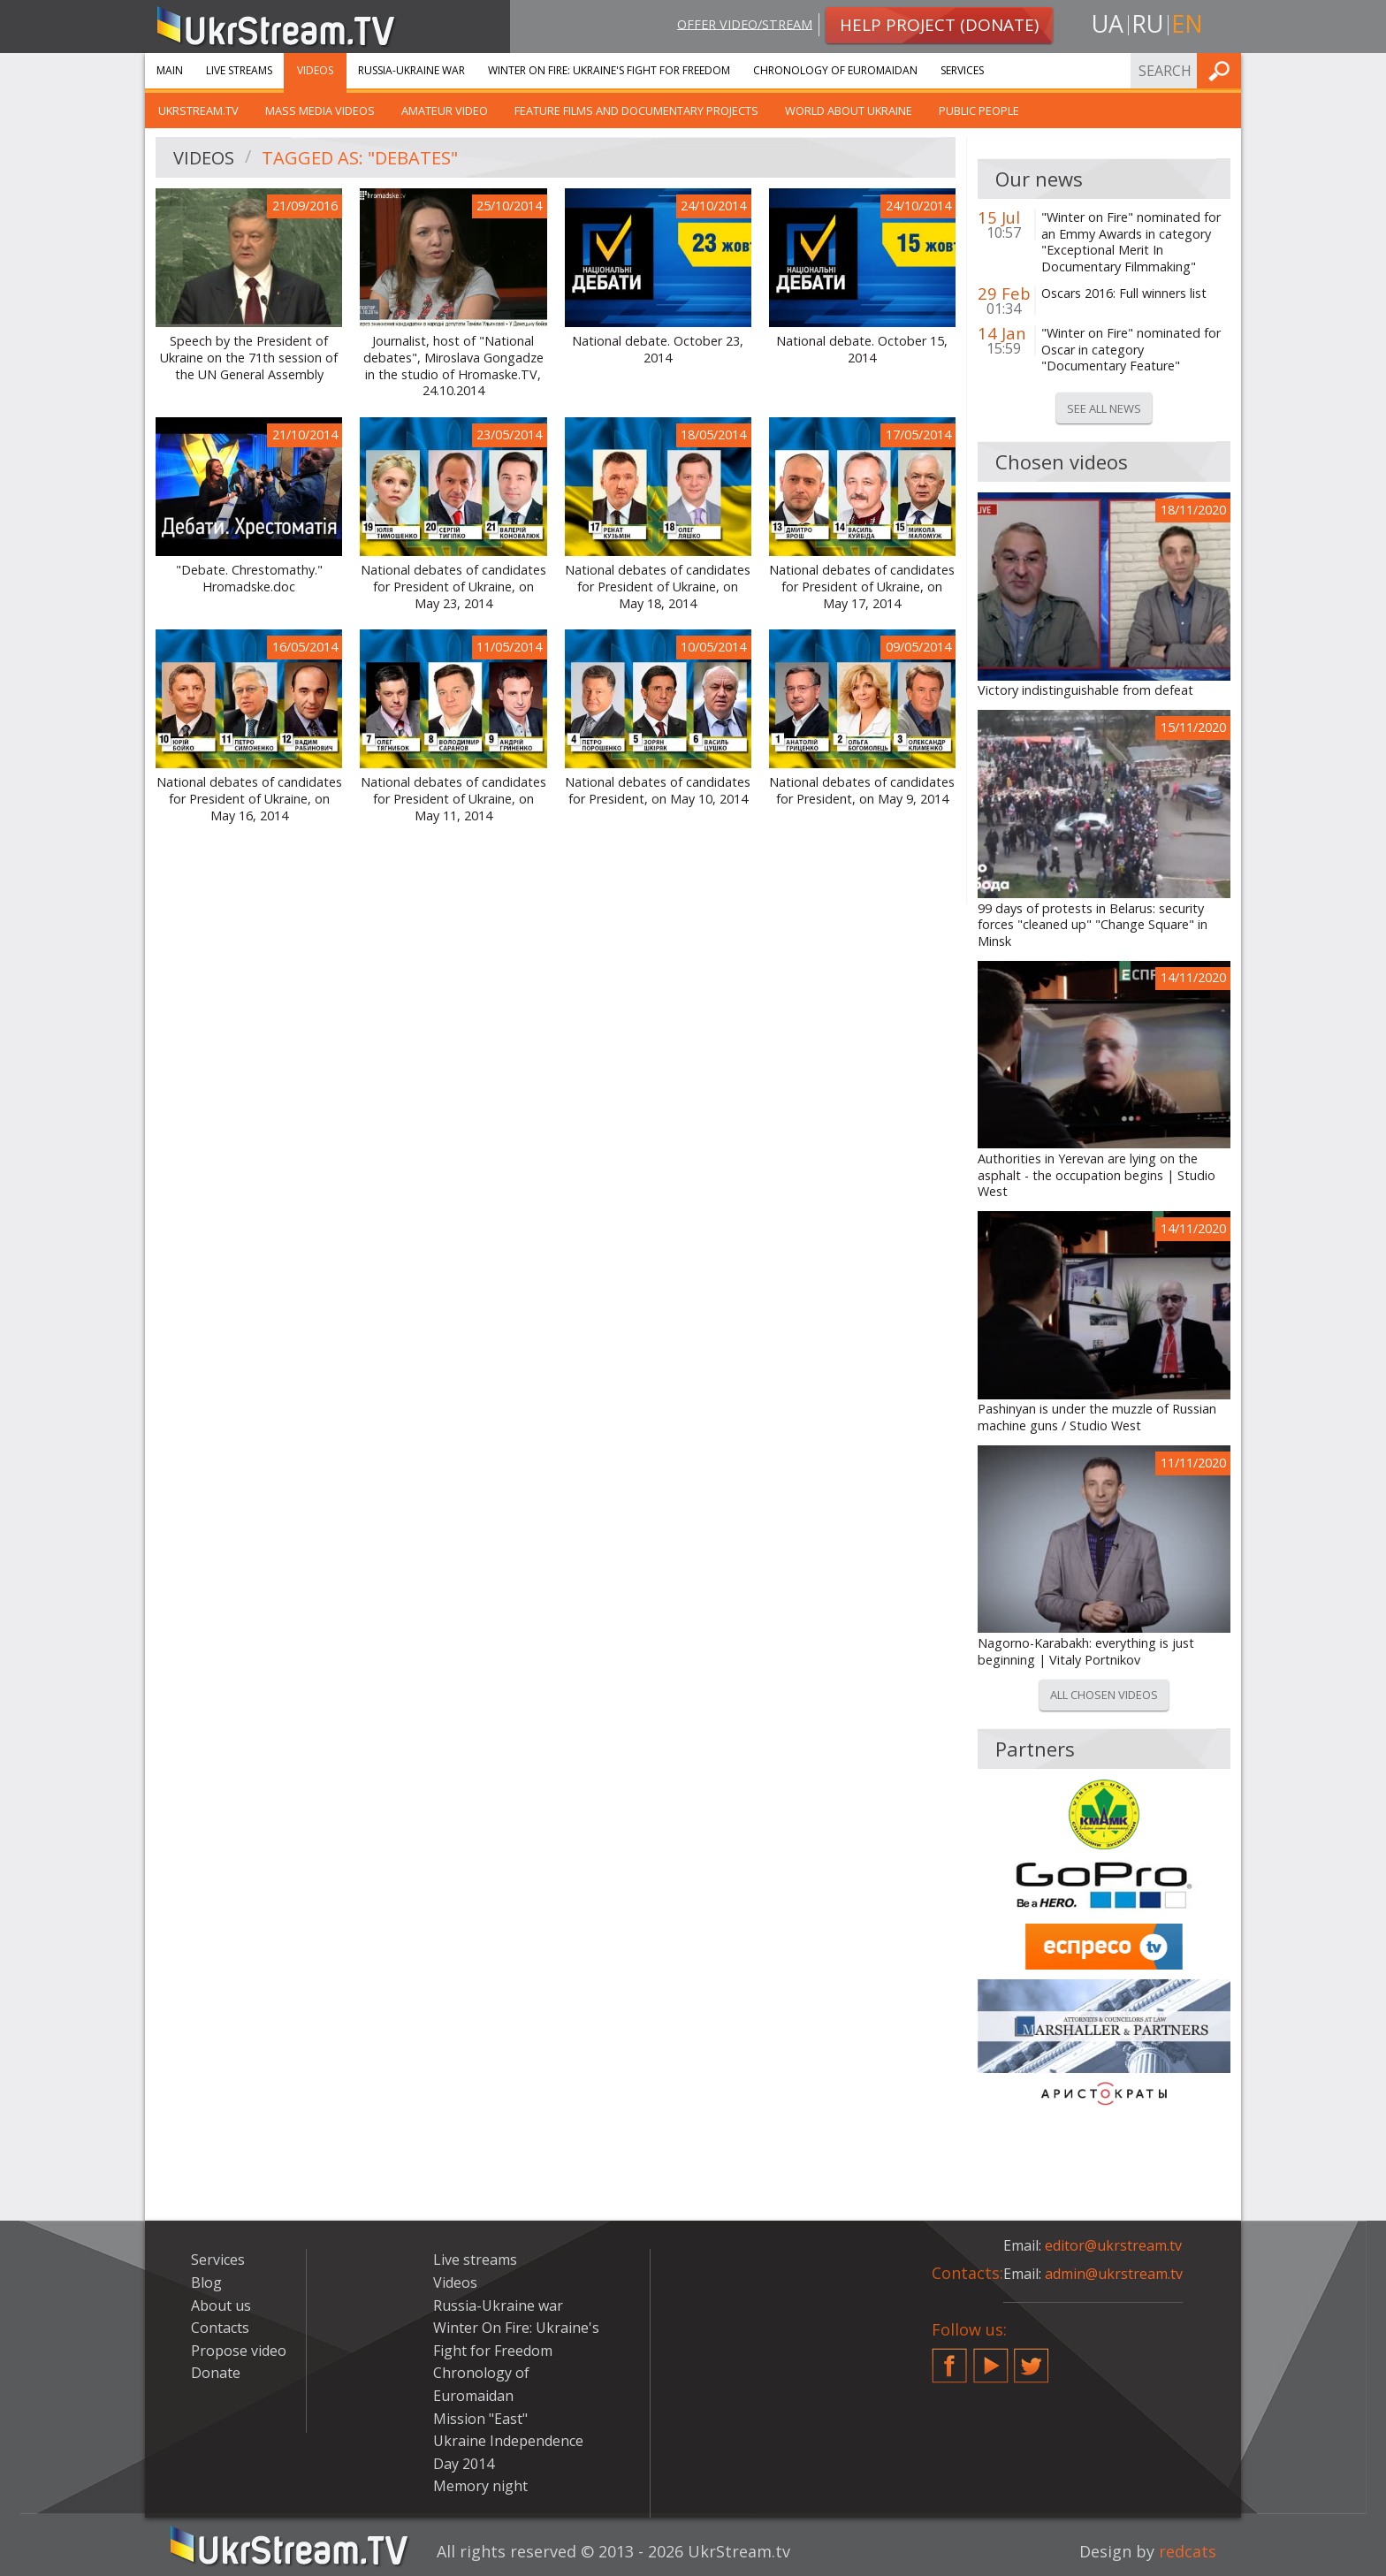  Describe the element at coordinates (979, 110) in the screenshot. I see `Public people` at that location.